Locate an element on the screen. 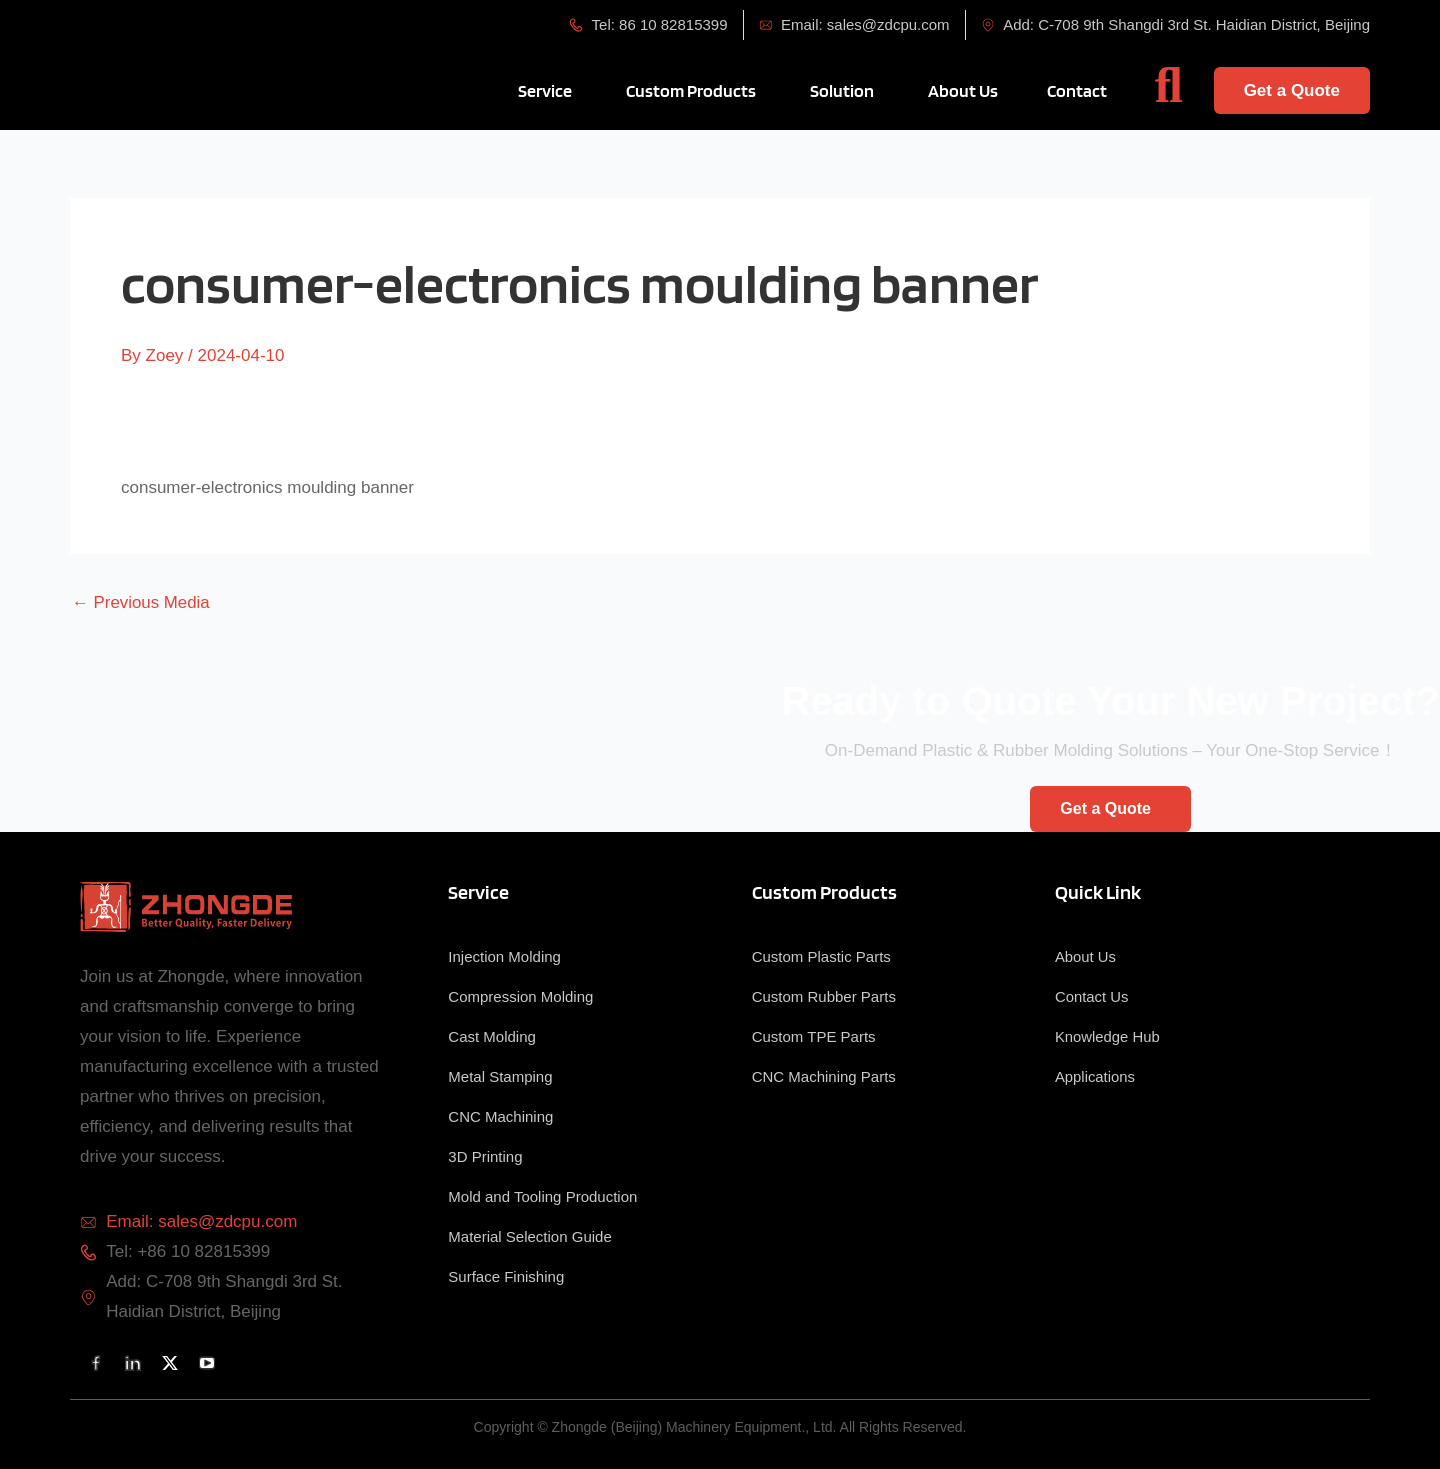 The width and height of the screenshot is (1440, 1469). Cast Molding is located at coordinates (492, 1036).